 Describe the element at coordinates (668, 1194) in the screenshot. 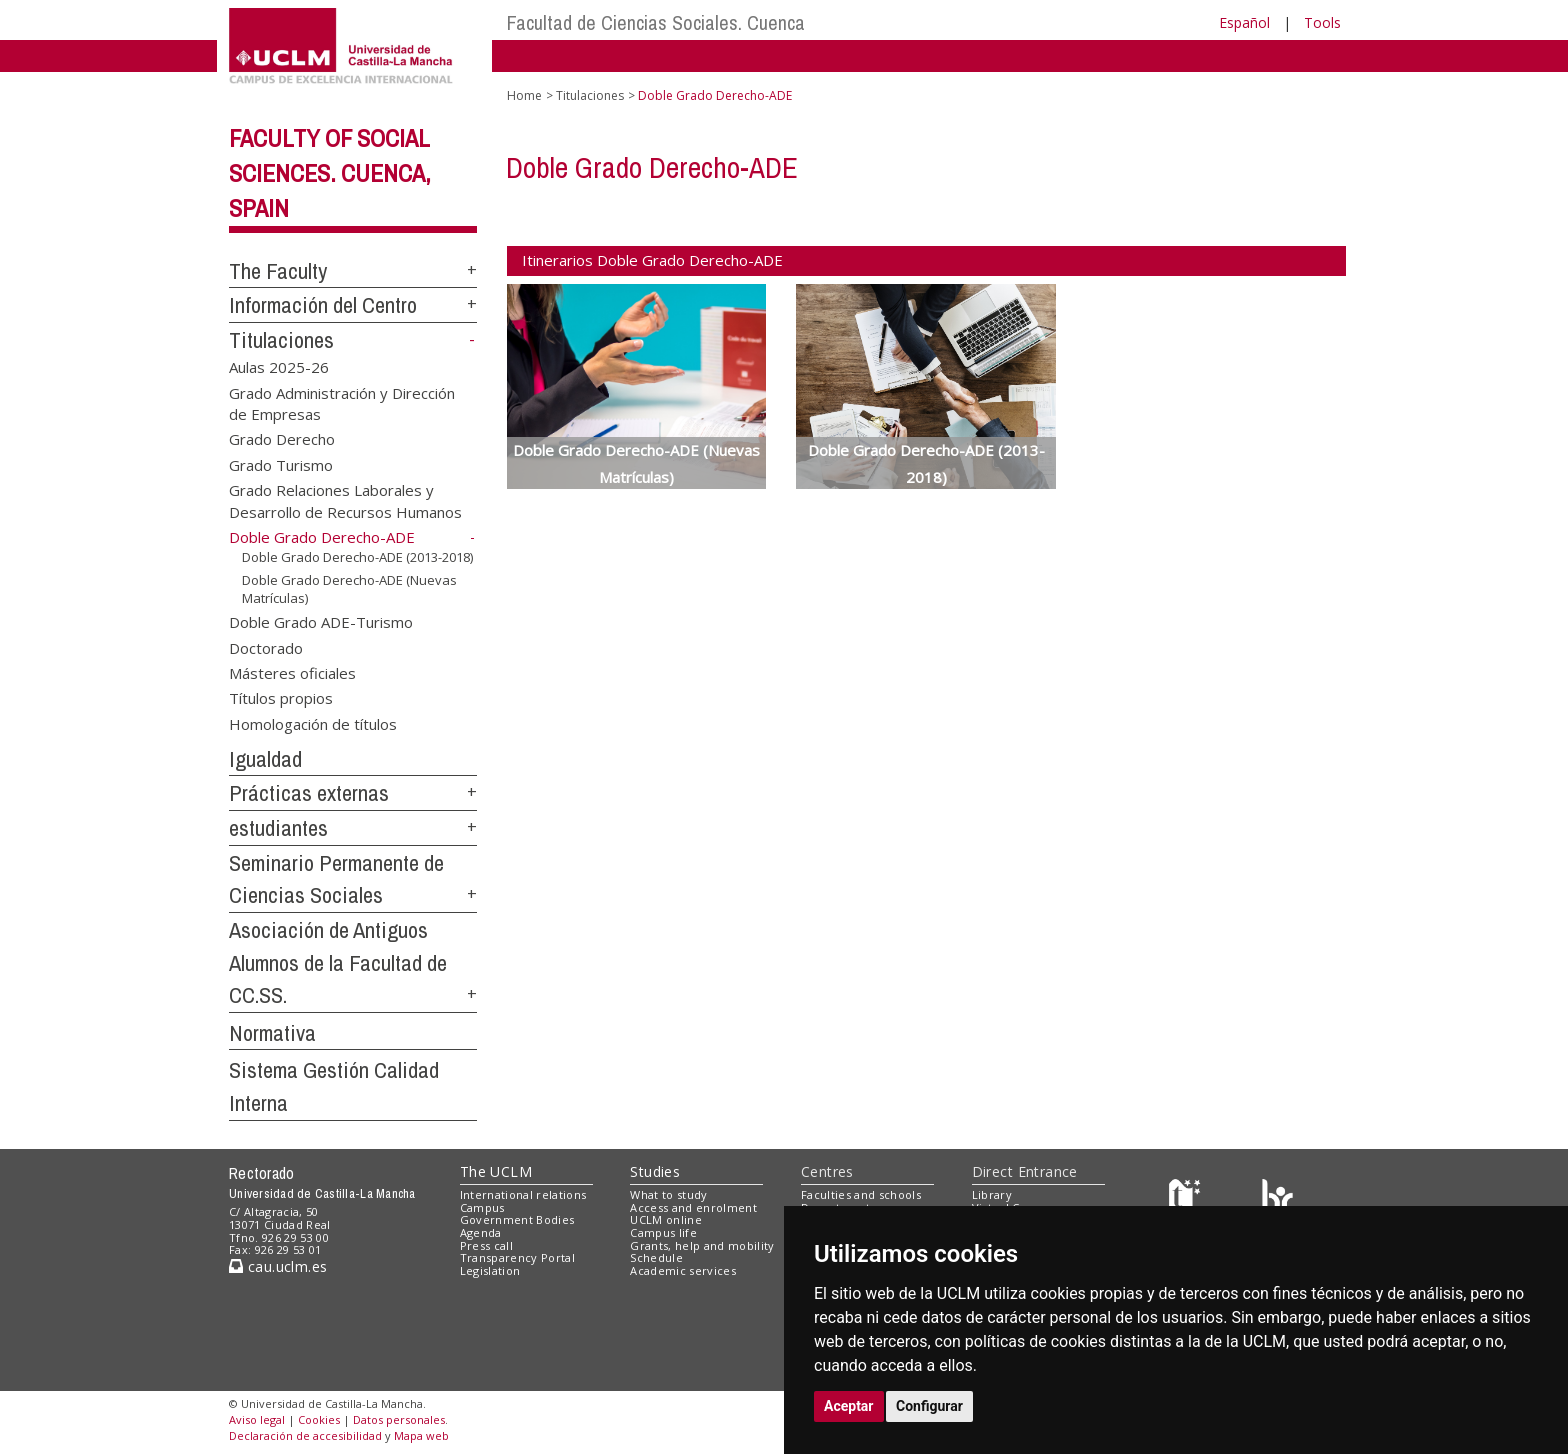

I see `What to study` at that location.